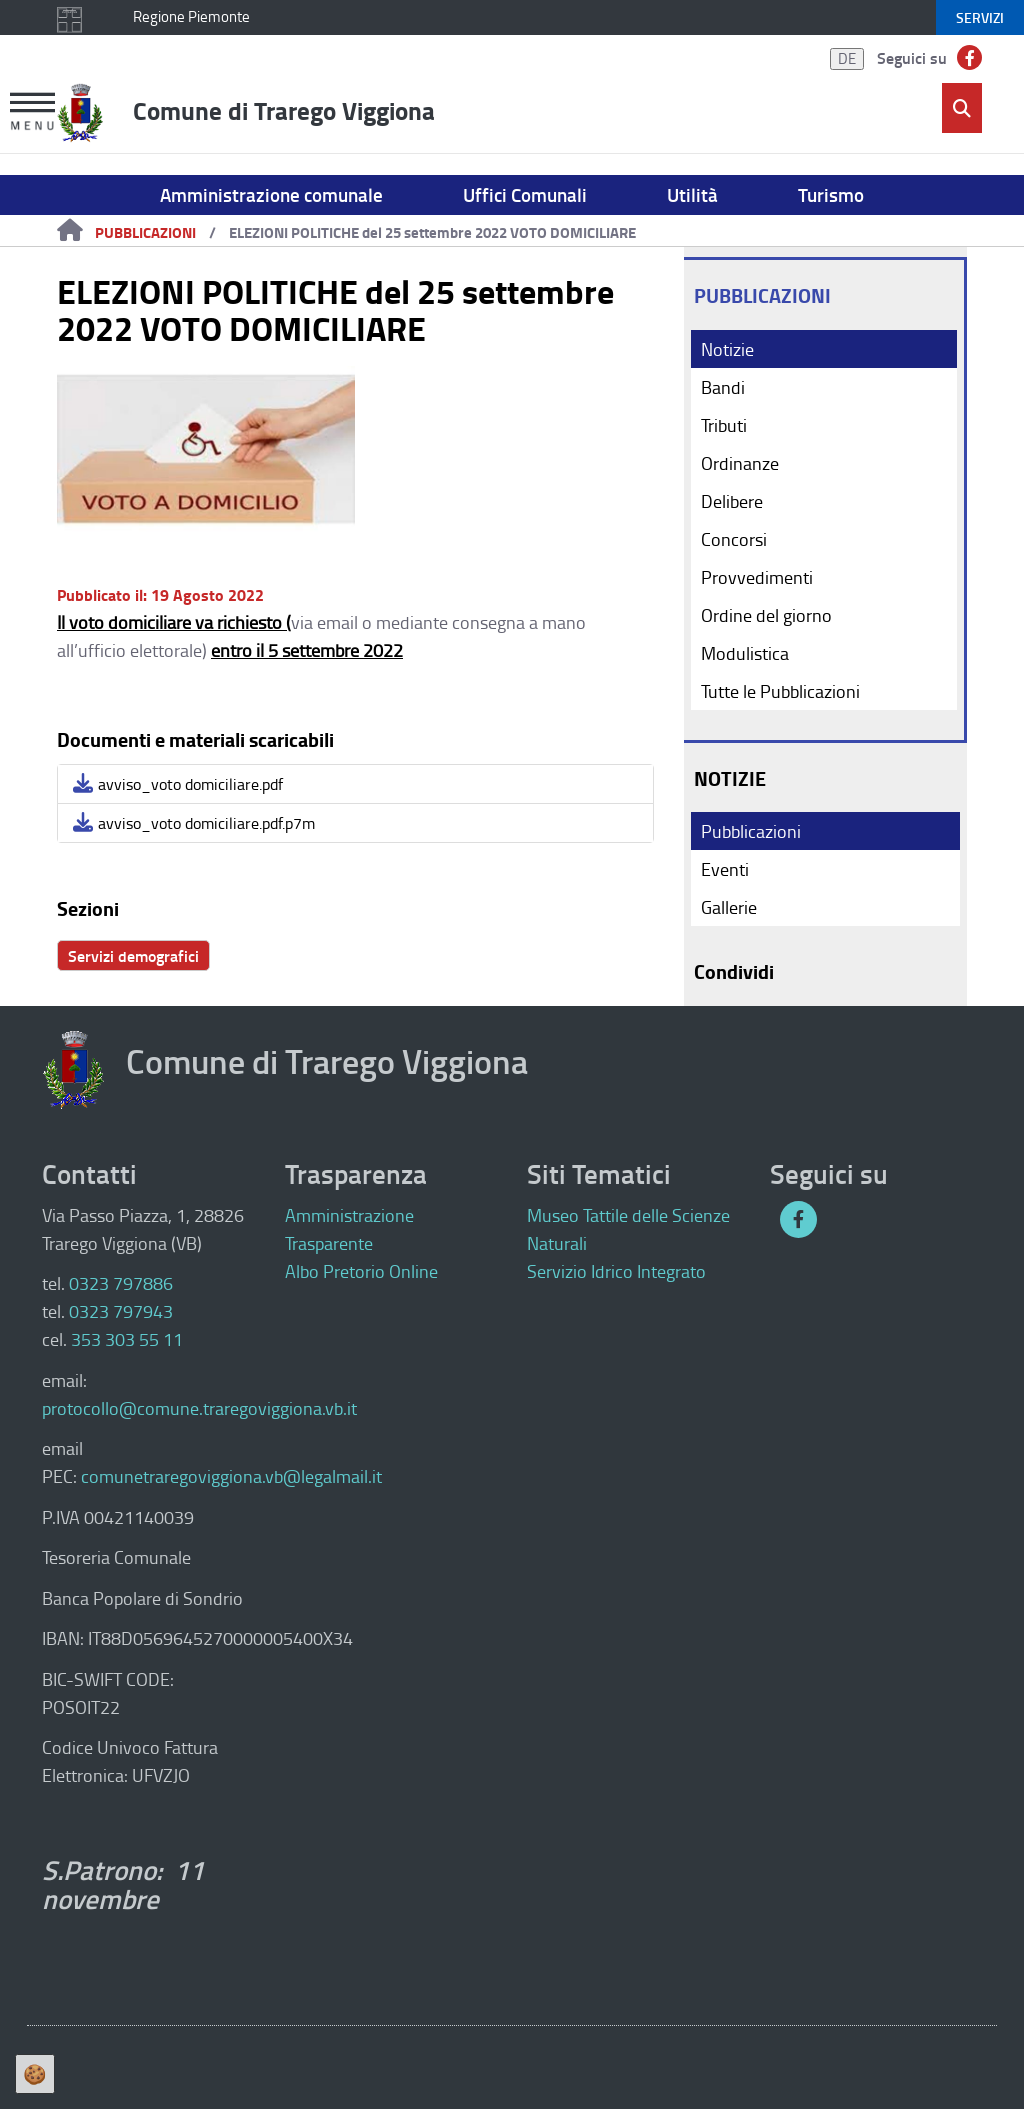 The width and height of the screenshot is (1024, 2109). What do you see at coordinates (178, 784) in the screenshot?
I see `avviso_voto domiciliare.pdf` at bounding box center [178, 784].